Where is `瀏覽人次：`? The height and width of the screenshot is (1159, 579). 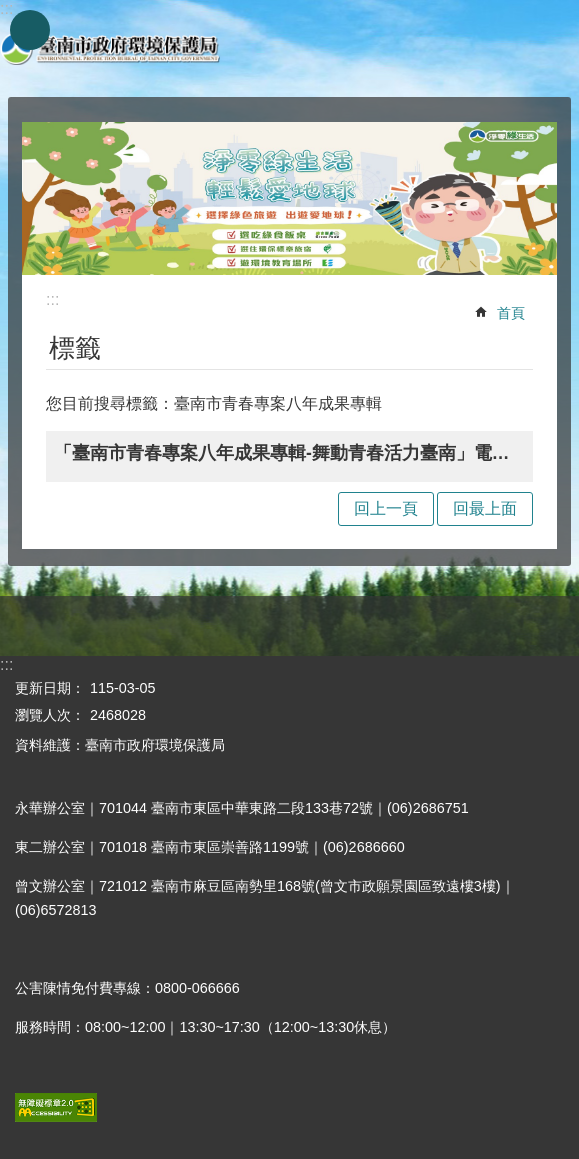
瀏覽人次： is located at coordinates (50, 715).